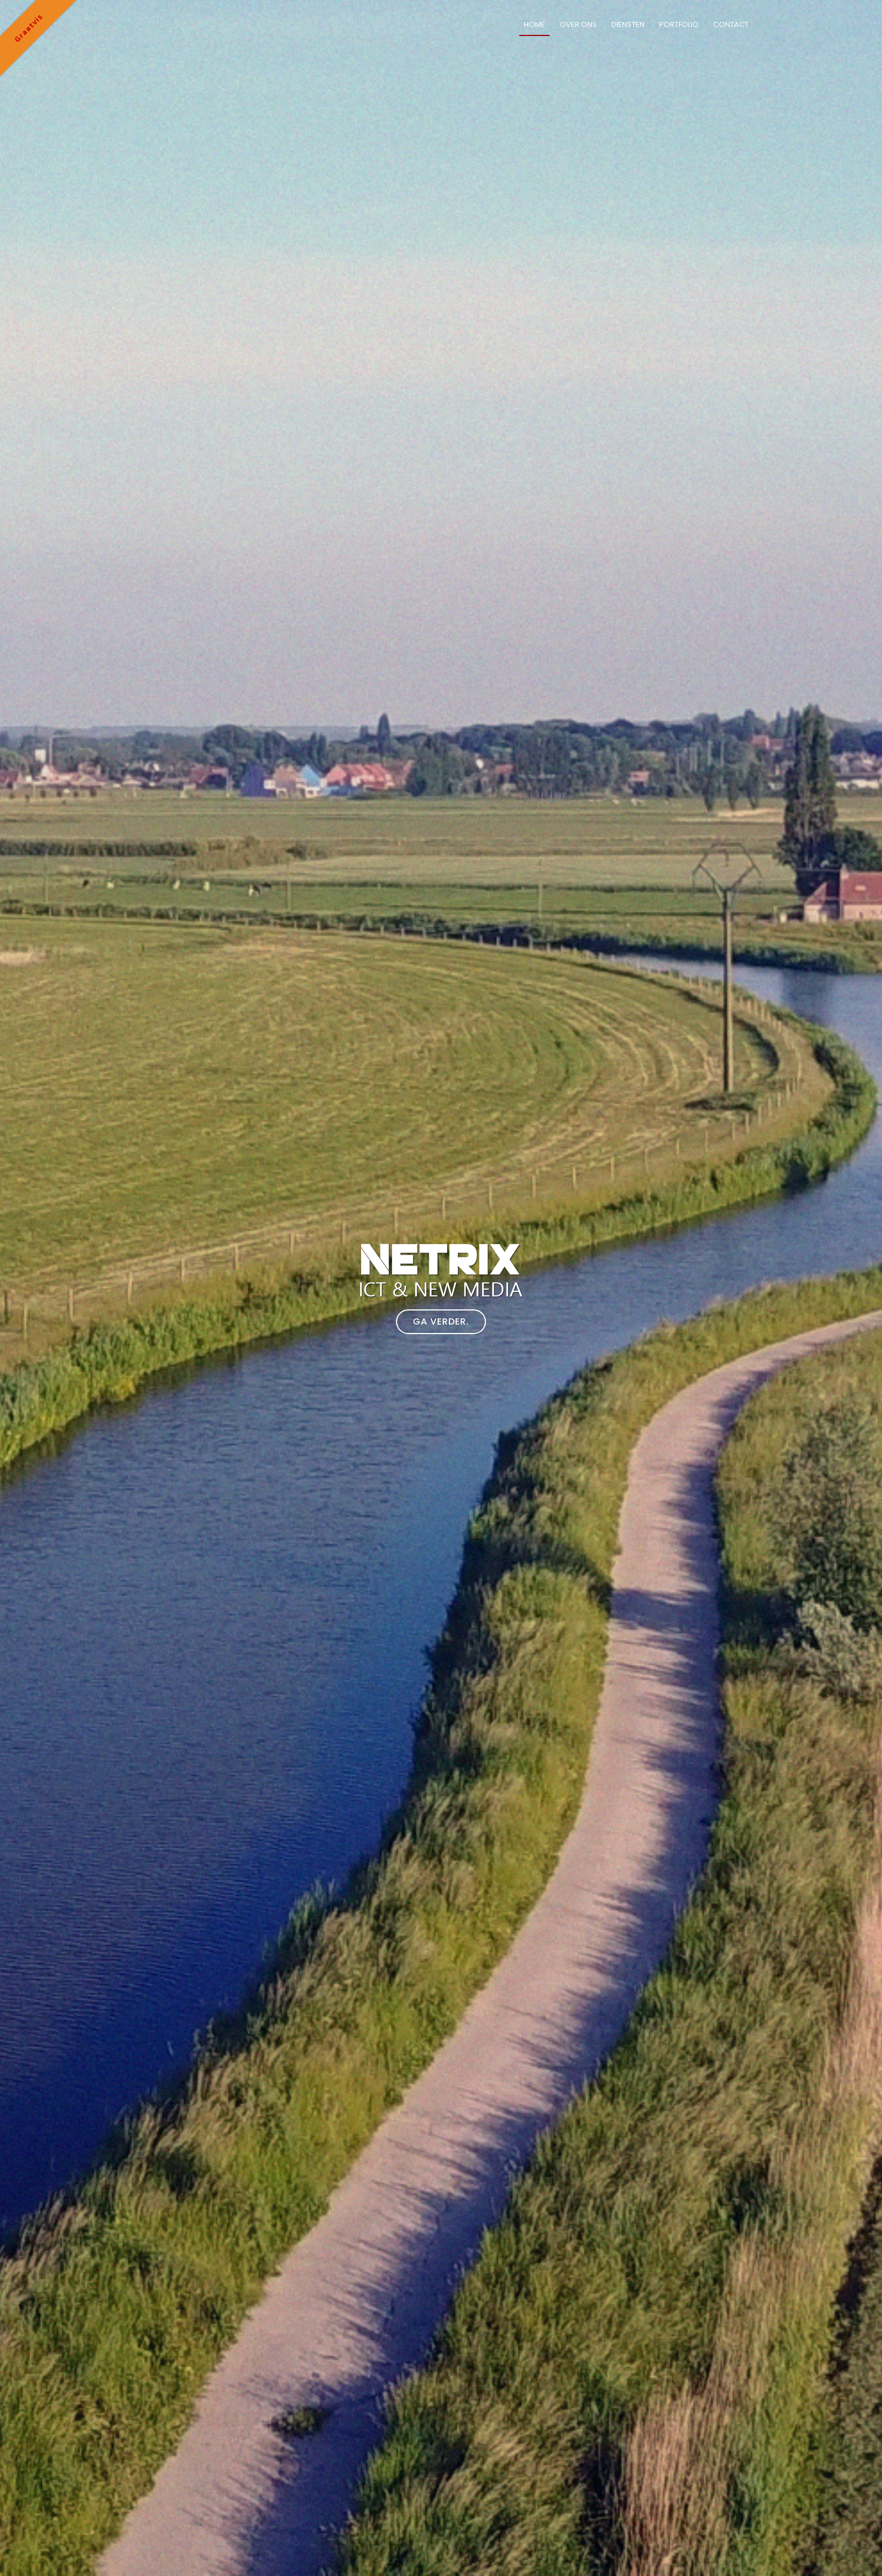 The width and height of the screenshot is (882, 2576). I want to click on Contact, so click(731, 24).